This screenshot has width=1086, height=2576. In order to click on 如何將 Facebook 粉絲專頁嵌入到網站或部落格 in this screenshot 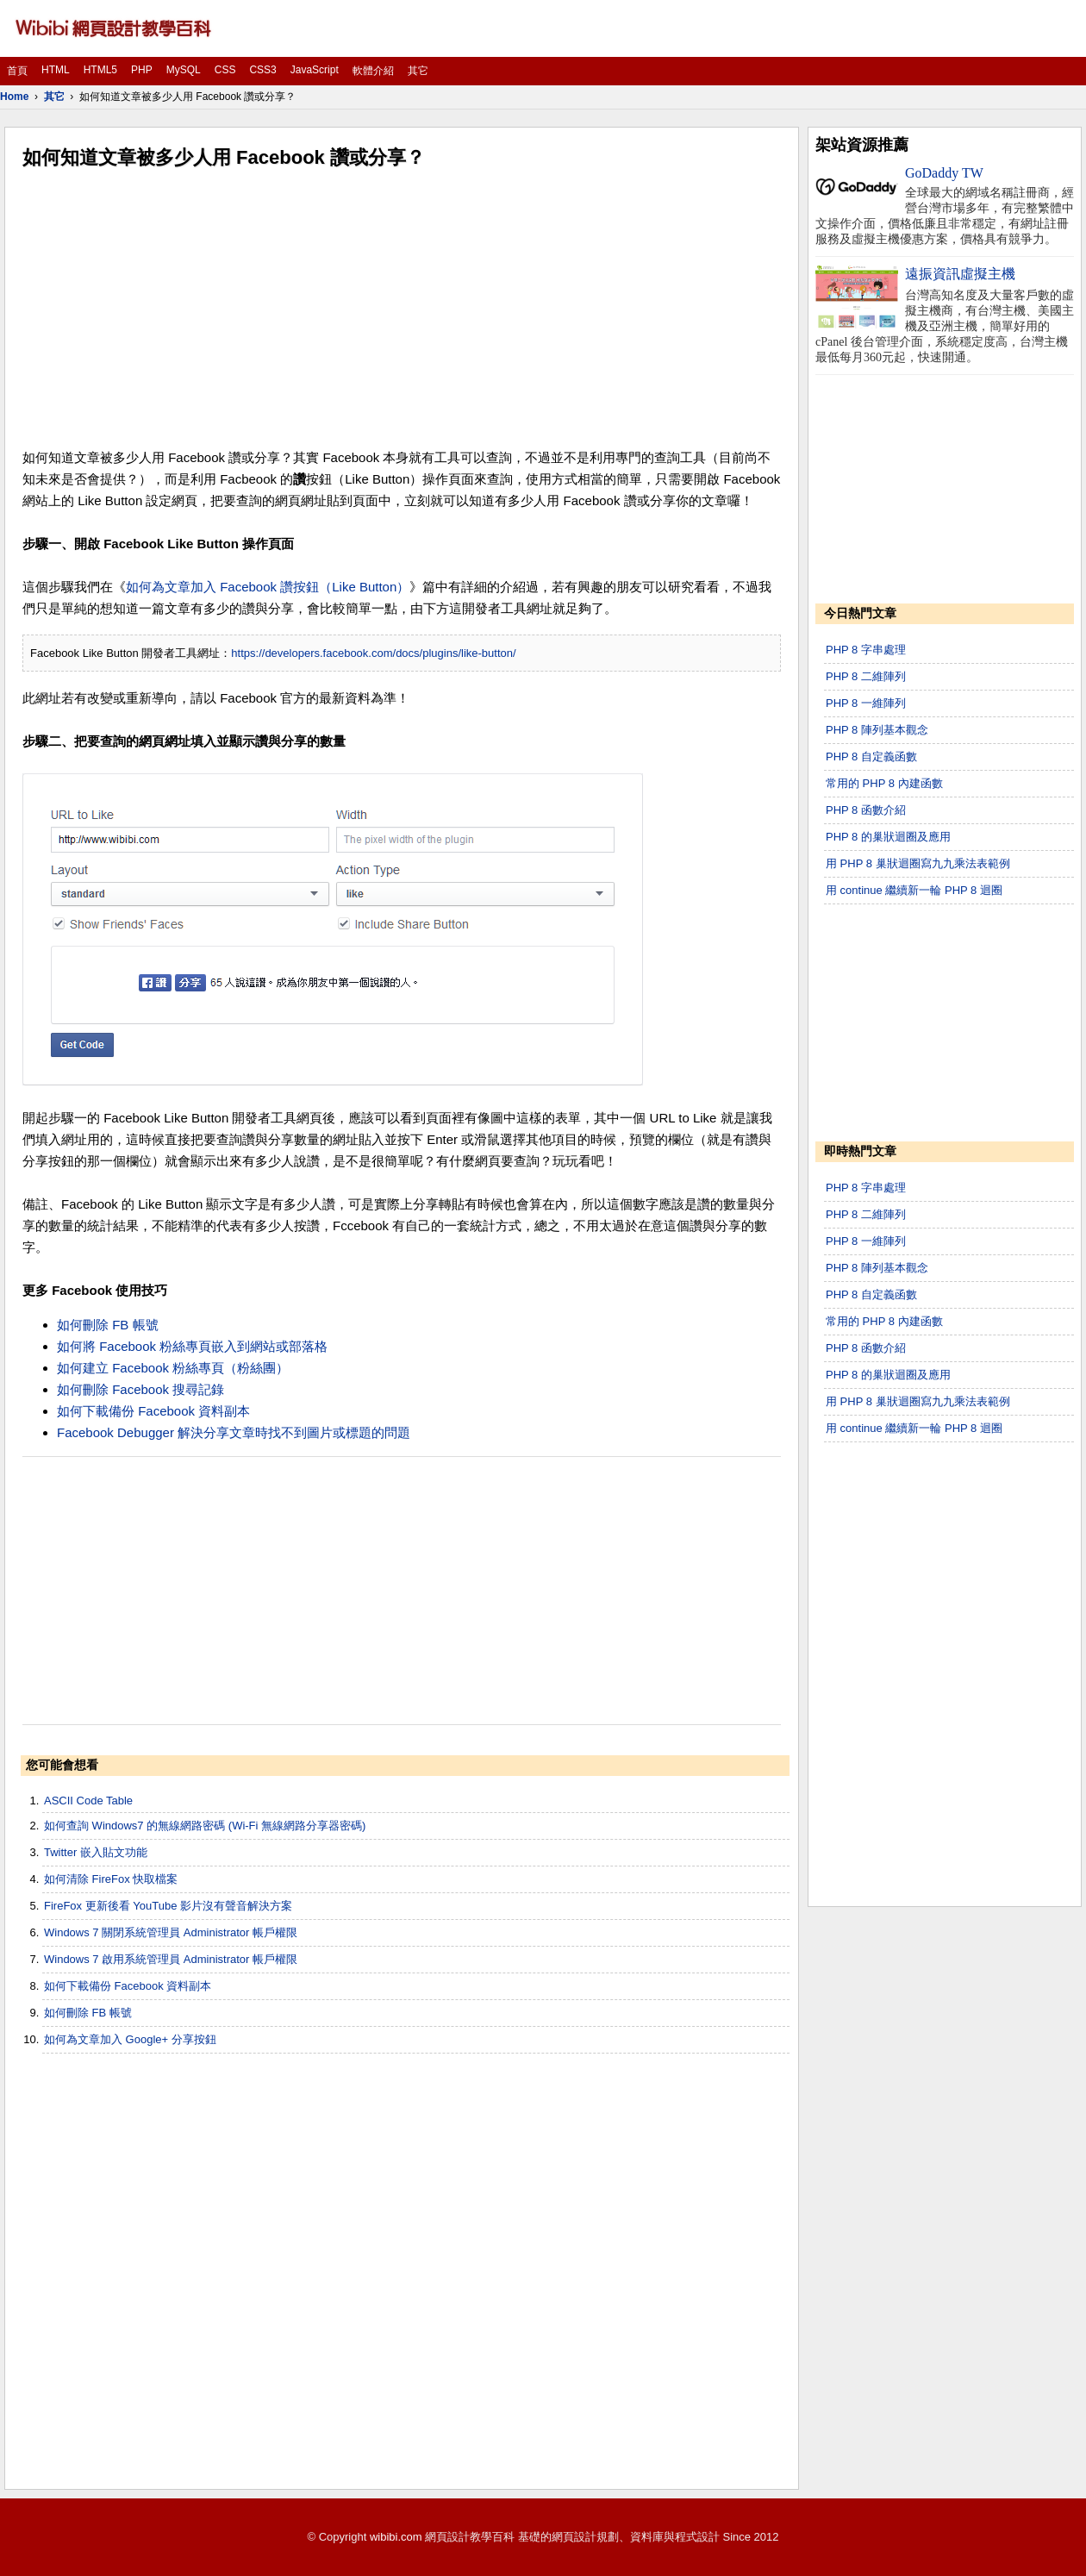, I will do `click(192, 1346)`.